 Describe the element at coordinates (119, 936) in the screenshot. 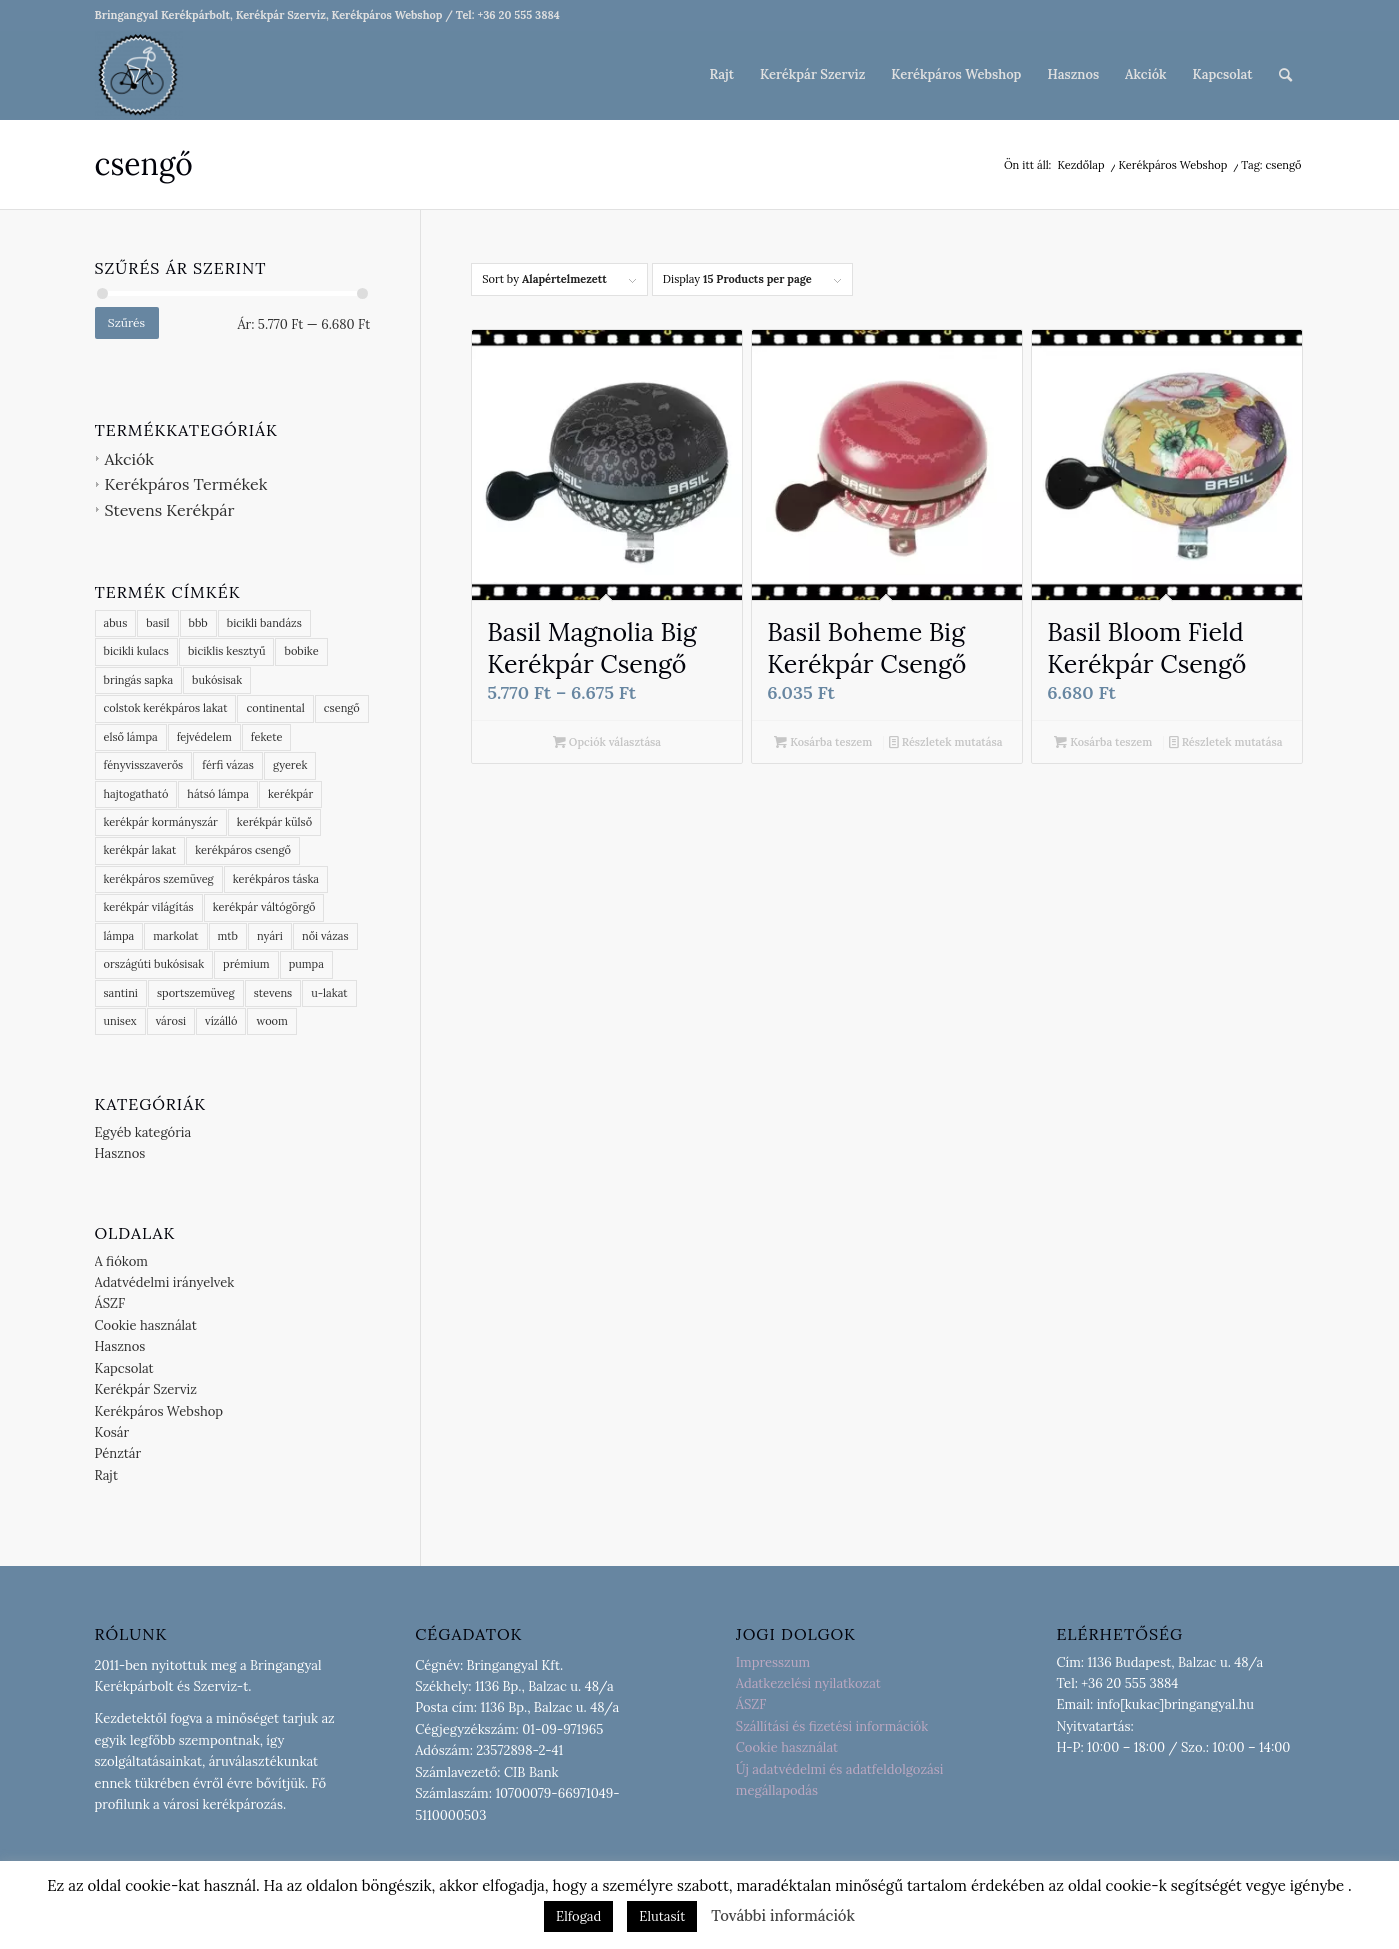

I see `lámpa [lámpa (4 termék)]` at that location.